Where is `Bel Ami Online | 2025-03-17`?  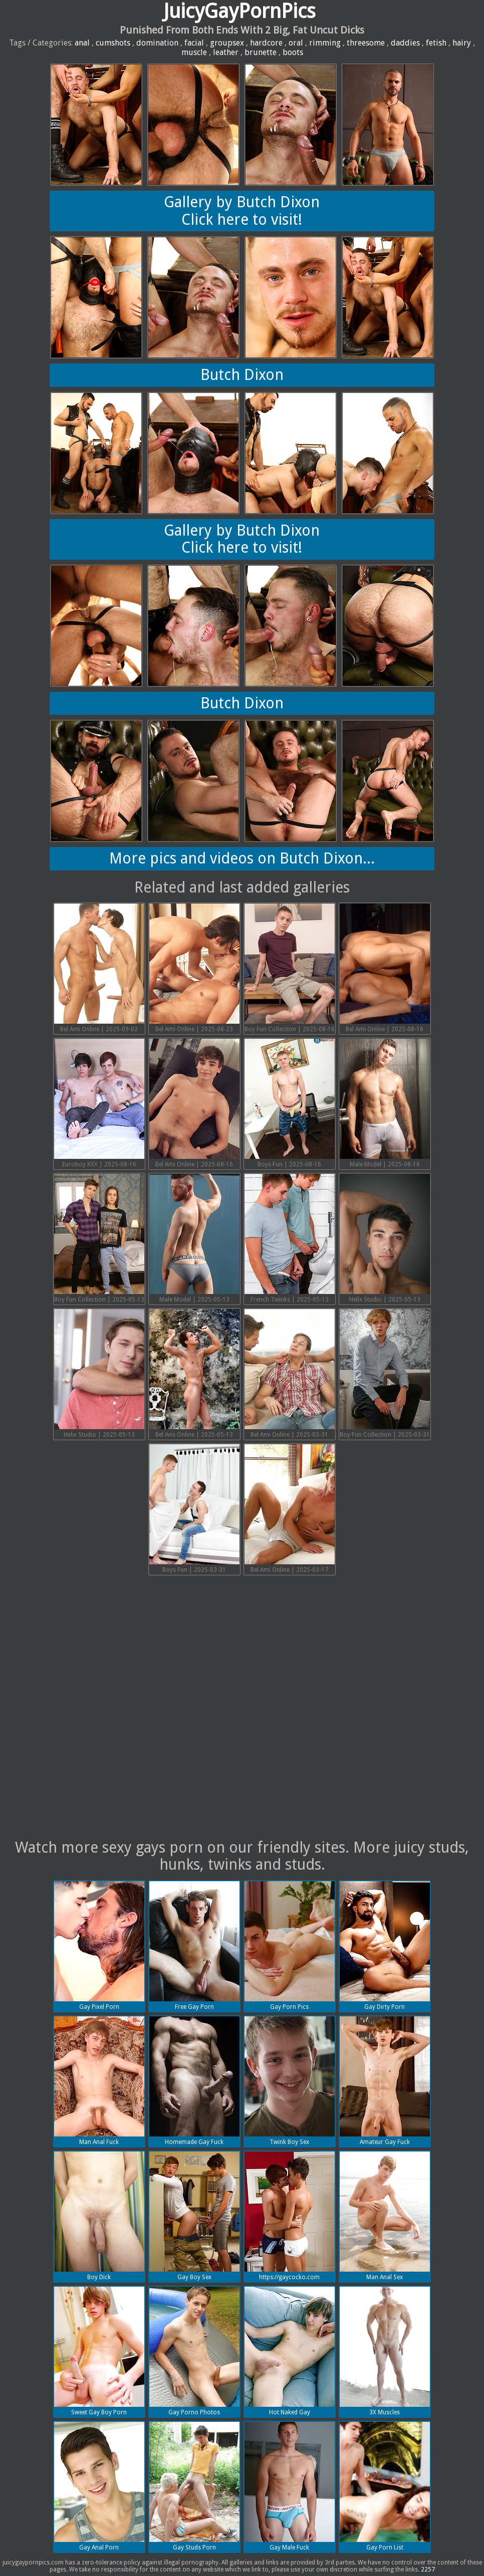 Bel Ami Online | 2025-03-17 is located at coordinates (290, 1508).